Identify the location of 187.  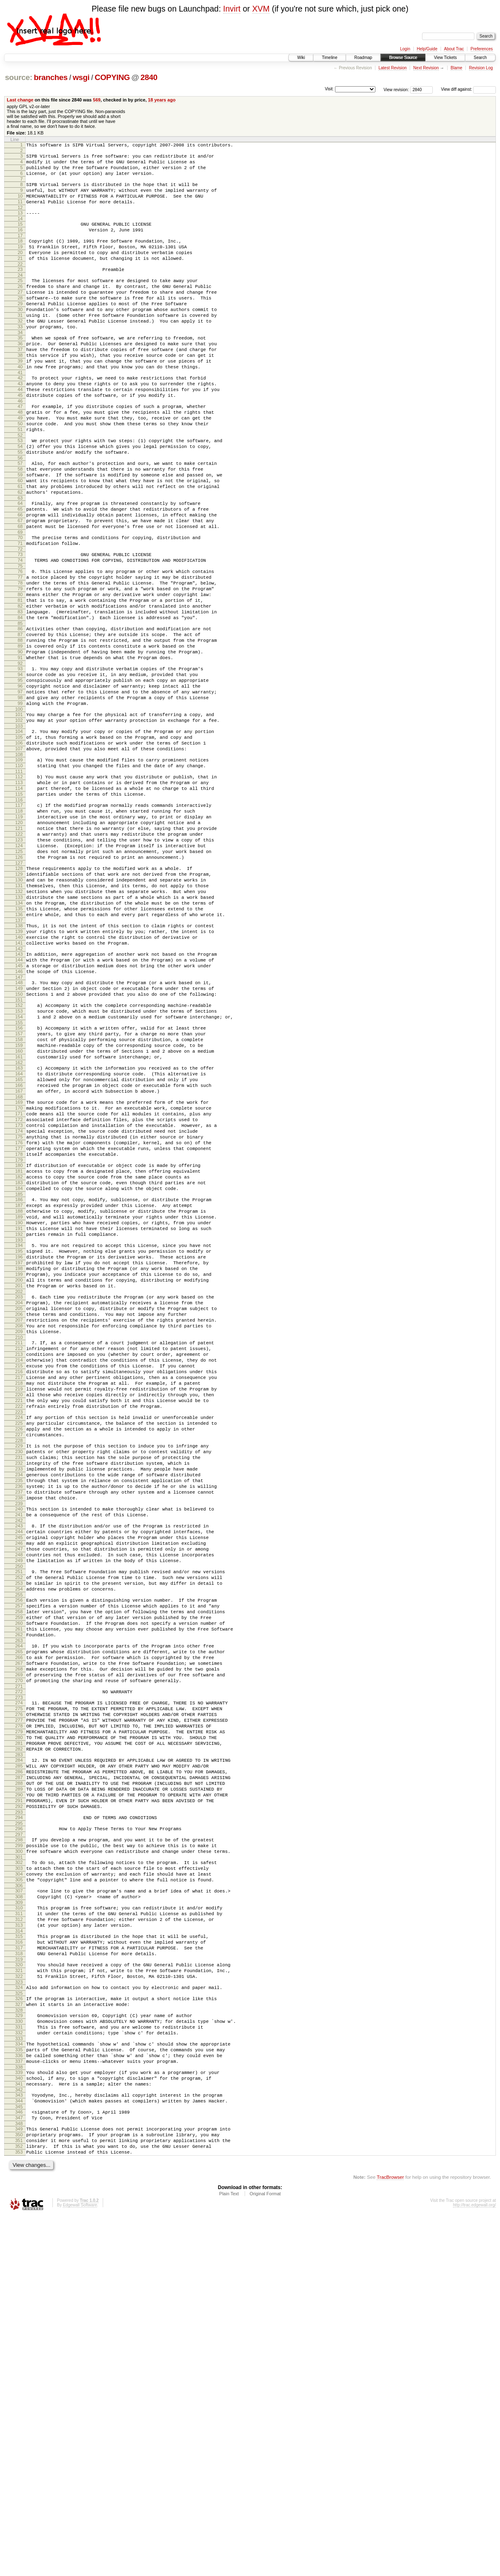
(19, 1394).